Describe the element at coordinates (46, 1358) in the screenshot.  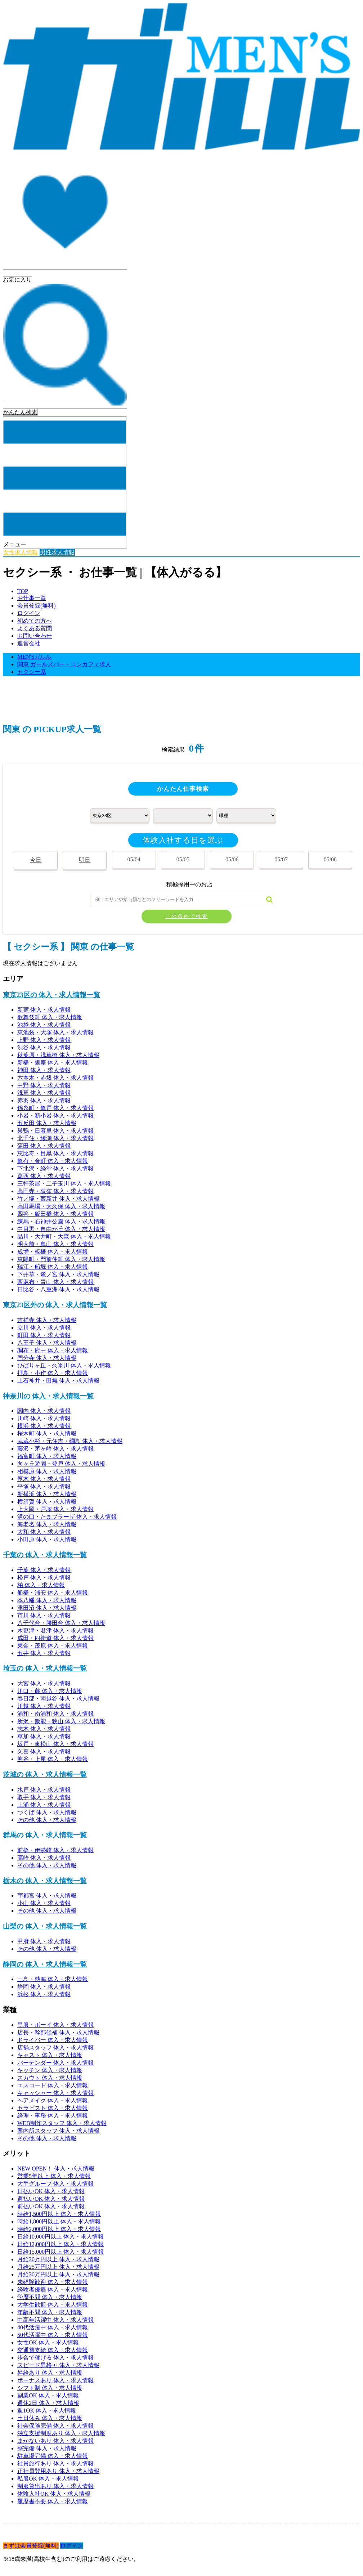
I see `国分寺 体入・求人情報` at that location.